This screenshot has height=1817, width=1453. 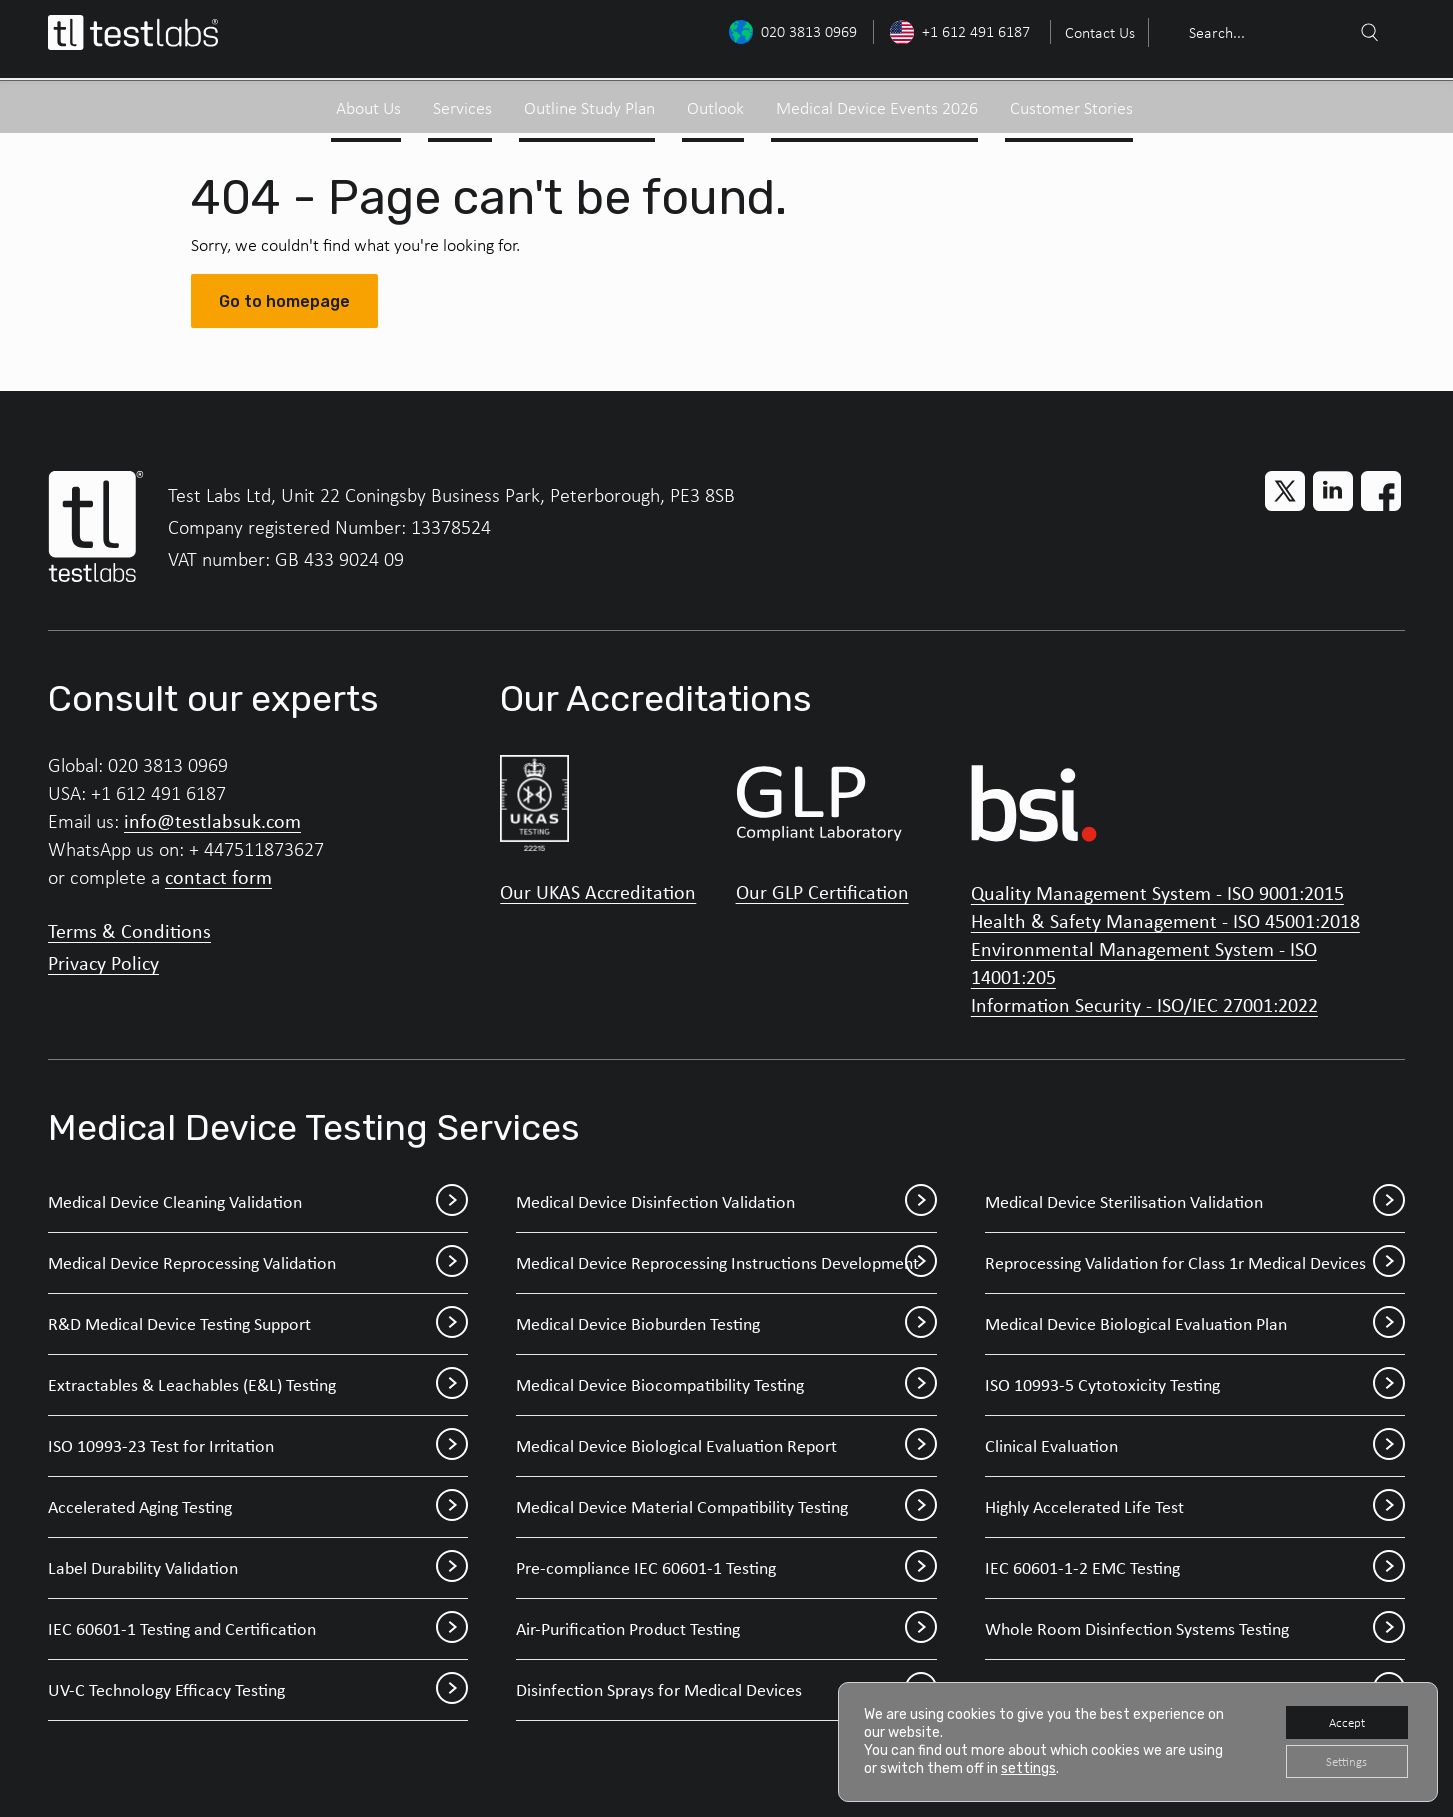 I want to click on Health & Safety Management - ISO 45001:2018, so click(x=1165, y=920).